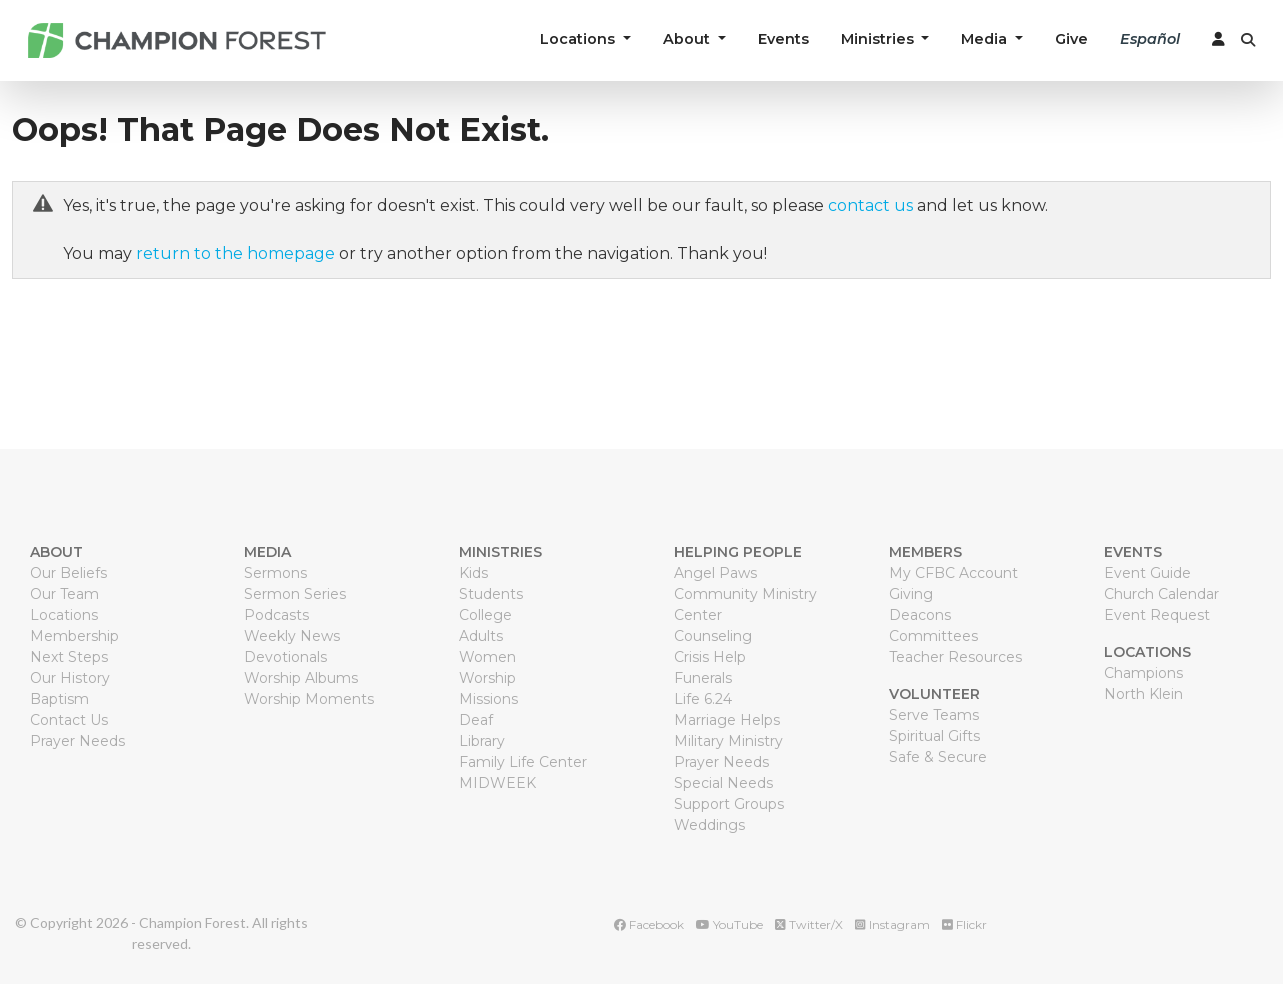  Describe the element at coordinates (579, 39) in the screenshot. I see `Locations [button]` at that location.